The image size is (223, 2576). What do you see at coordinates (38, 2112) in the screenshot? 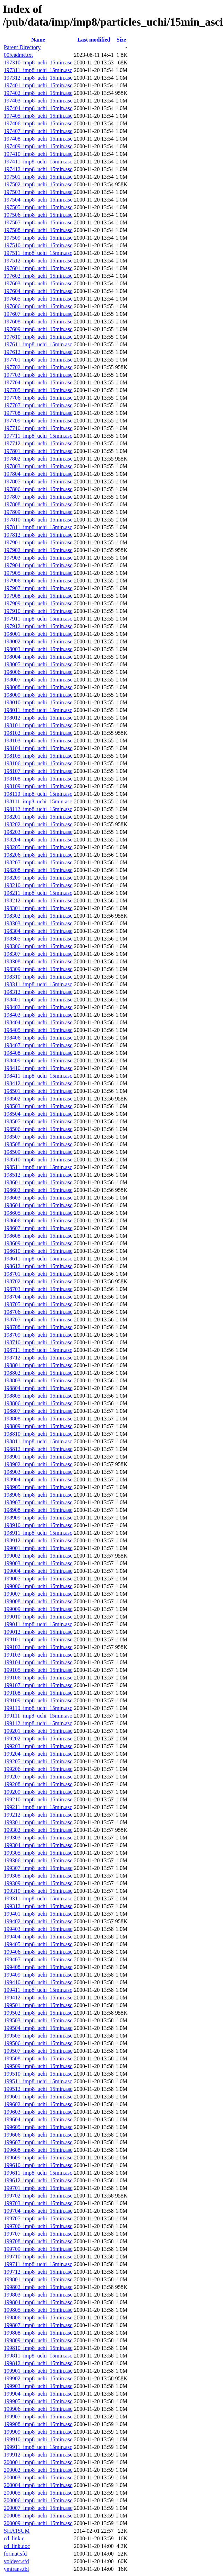
I see `199603_imp8_uchi_15min.asc` at bounding box center [38, 2112].